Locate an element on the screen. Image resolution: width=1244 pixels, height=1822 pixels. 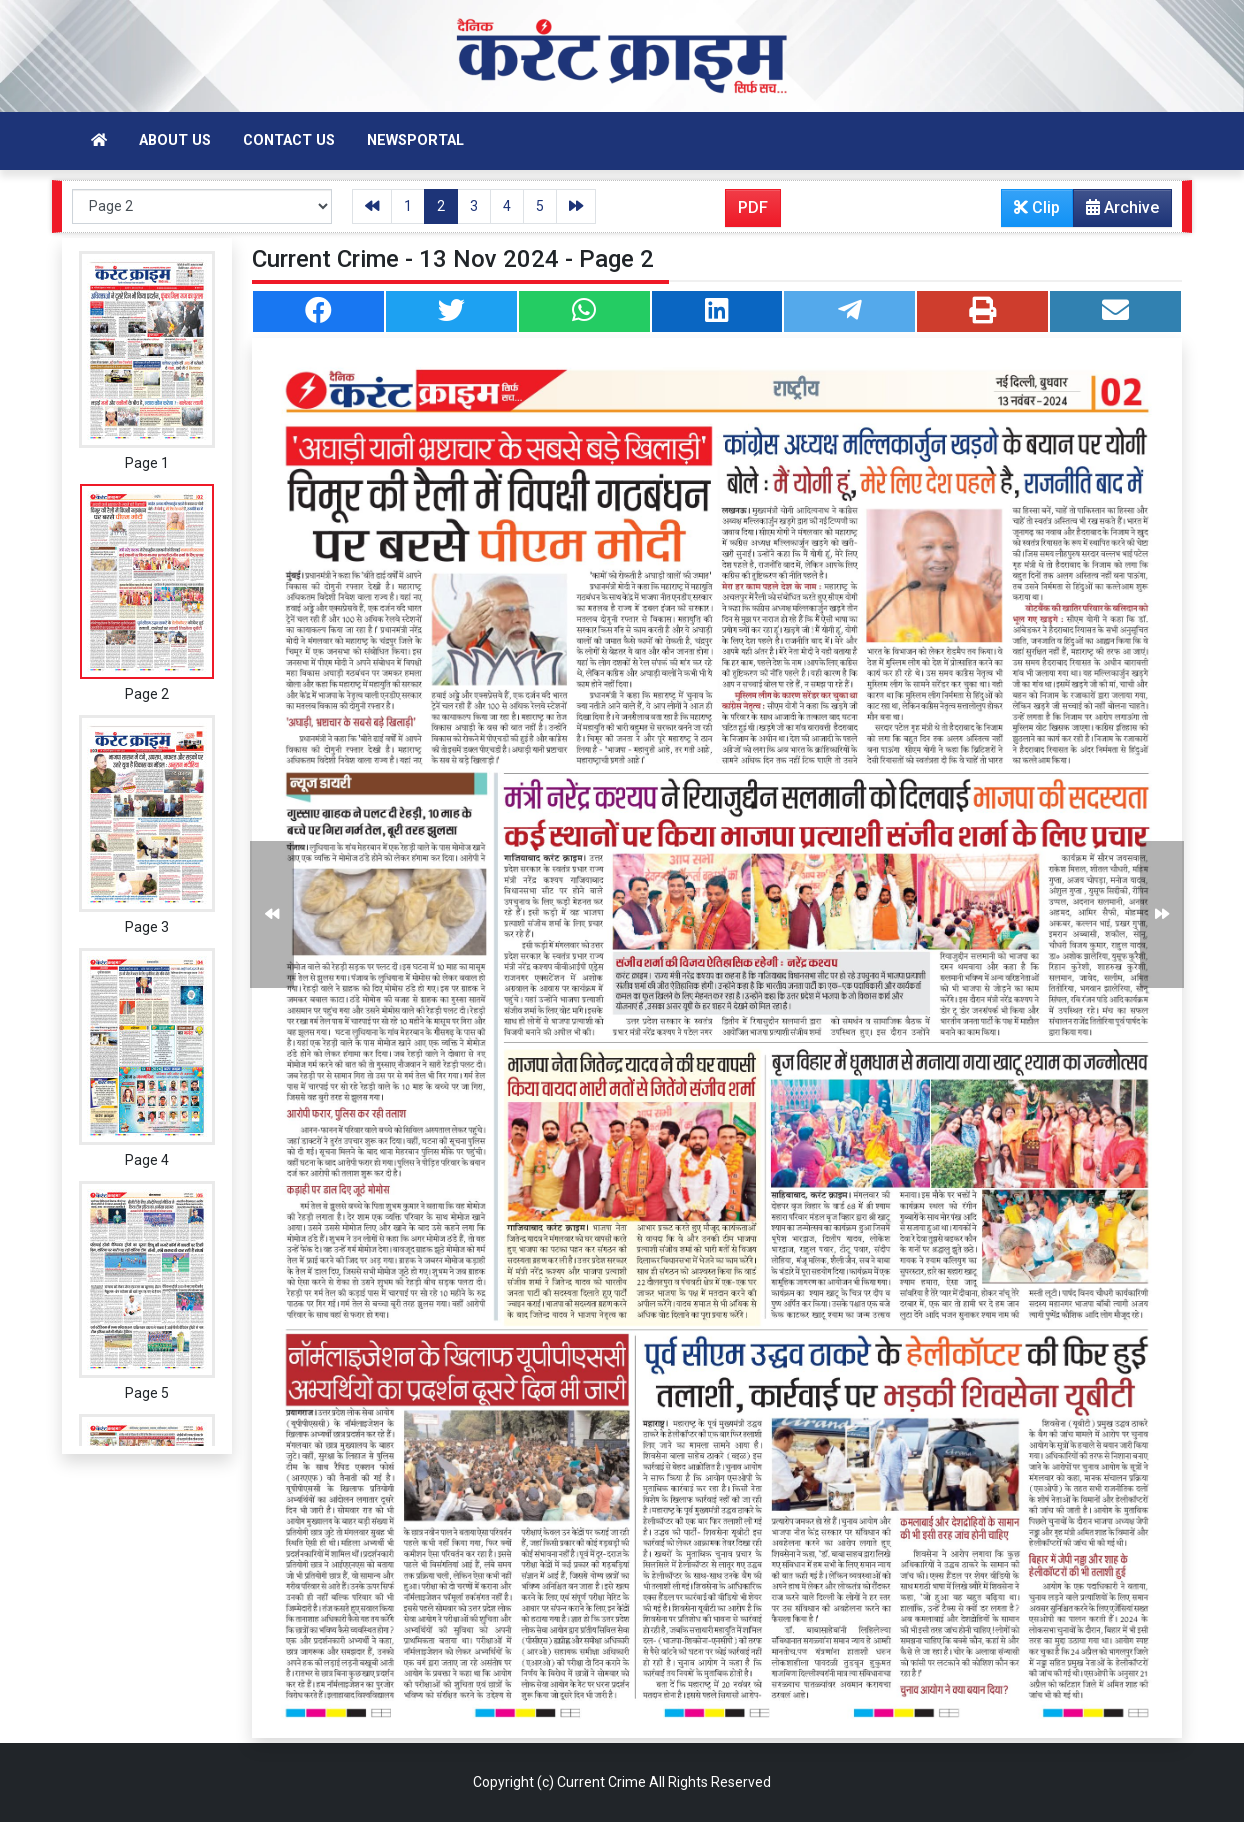
Newsportal is located at coordinates (415, 140).